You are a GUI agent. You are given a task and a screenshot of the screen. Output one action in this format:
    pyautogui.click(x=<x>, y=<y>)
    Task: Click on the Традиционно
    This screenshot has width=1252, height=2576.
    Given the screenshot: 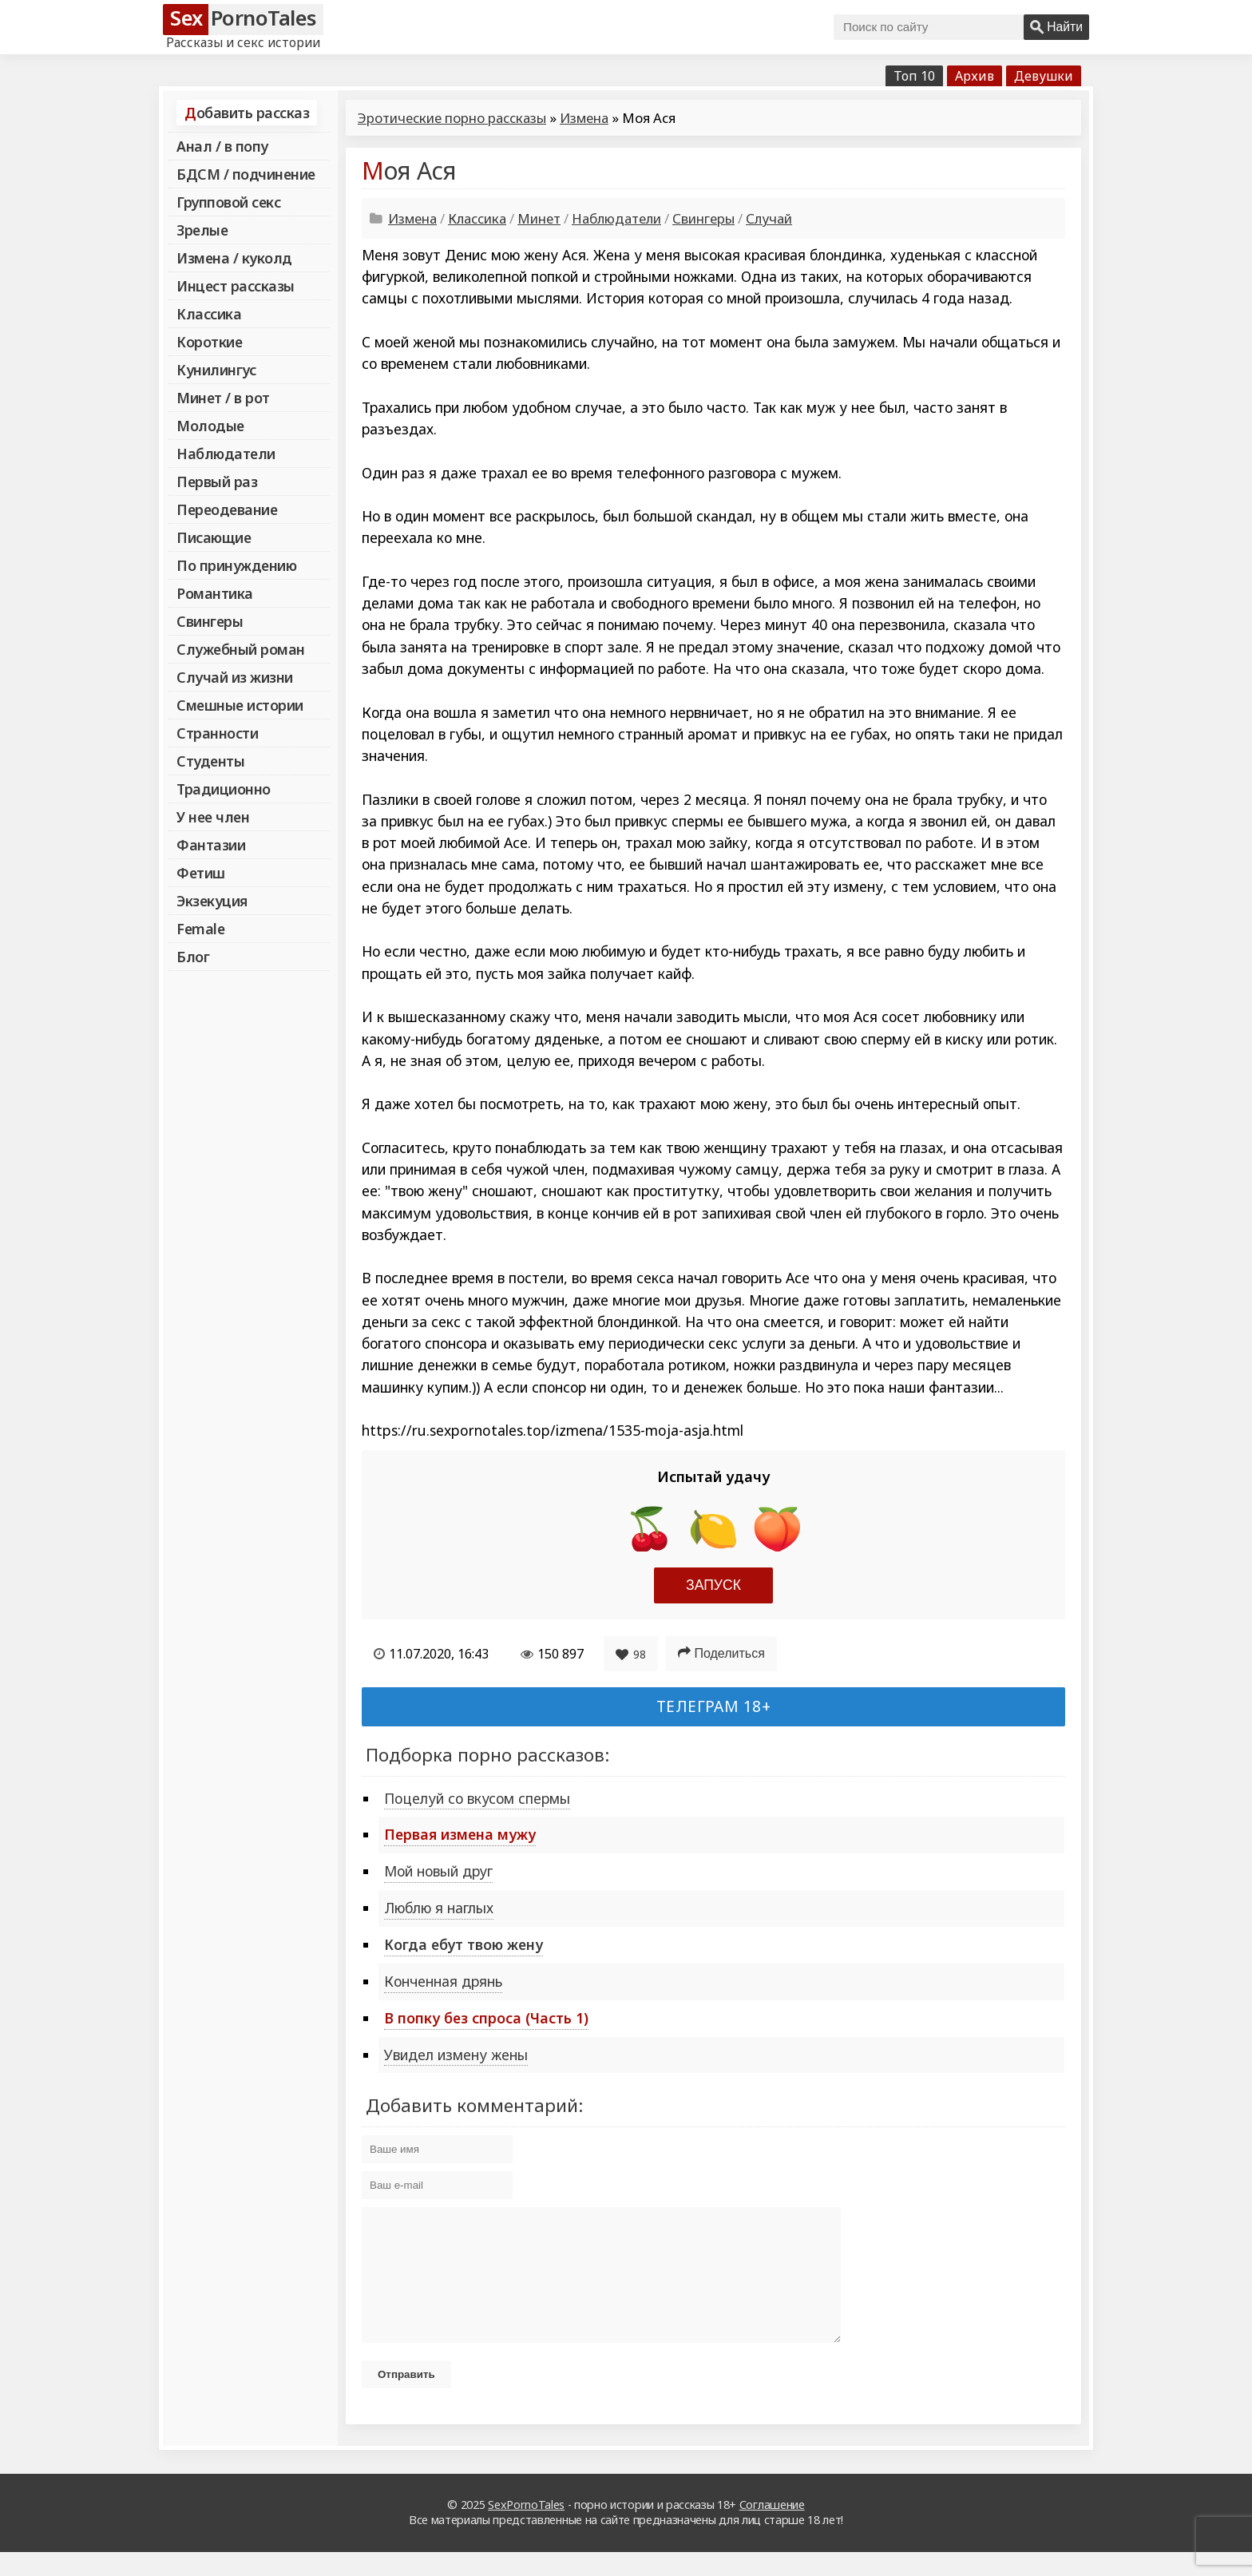 What is the action you would take?
    pyautogui.click(x=223, y=789)
    